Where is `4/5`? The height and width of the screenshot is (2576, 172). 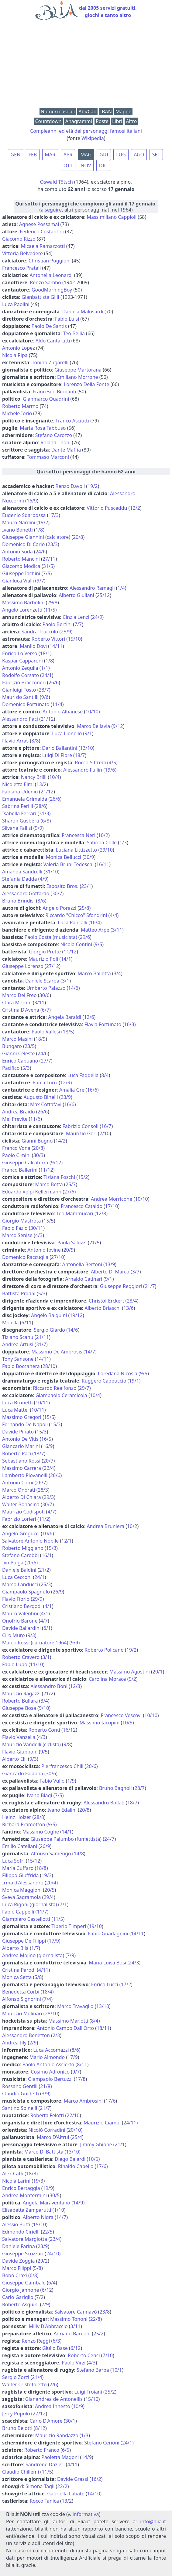 4/5 is located at coordinates (112, 762).